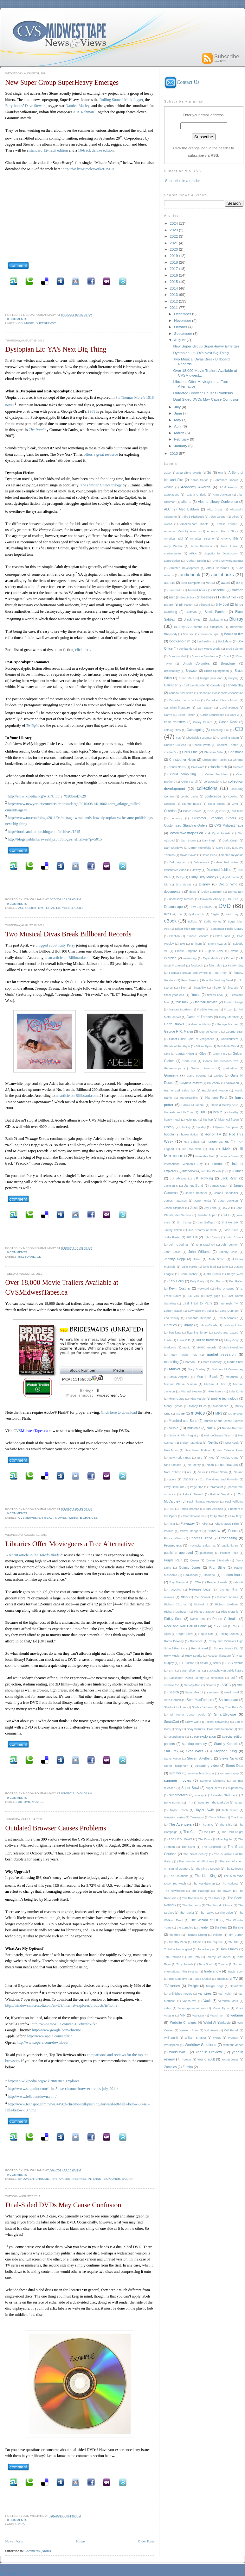  Describe the element at coordinates (14, 105) in the screenshot. I see `Eurythmics` at that location.